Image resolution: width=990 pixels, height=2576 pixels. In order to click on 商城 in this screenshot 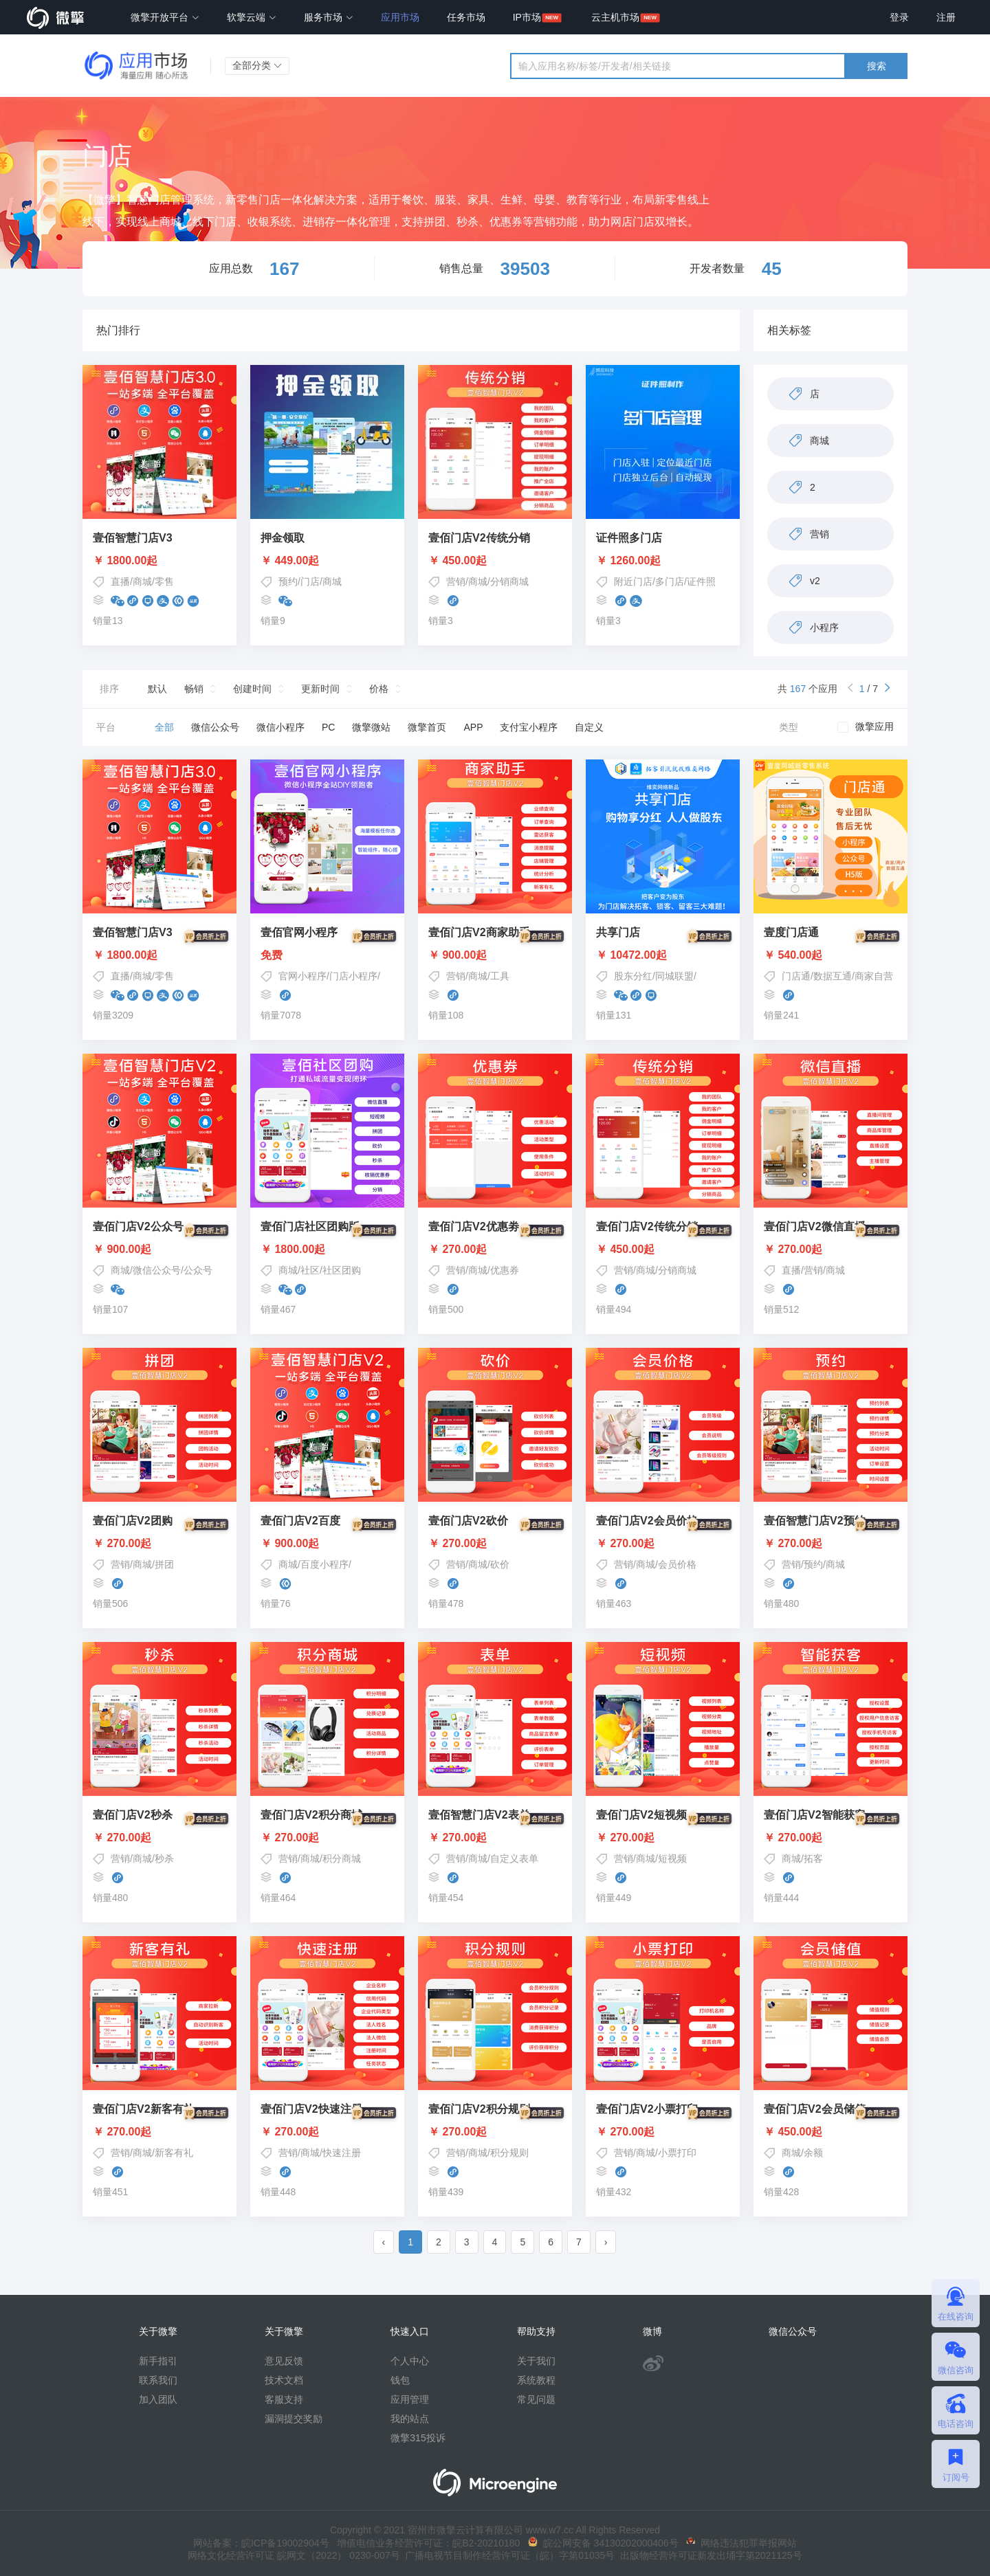, I will do `click(142, 581)`.